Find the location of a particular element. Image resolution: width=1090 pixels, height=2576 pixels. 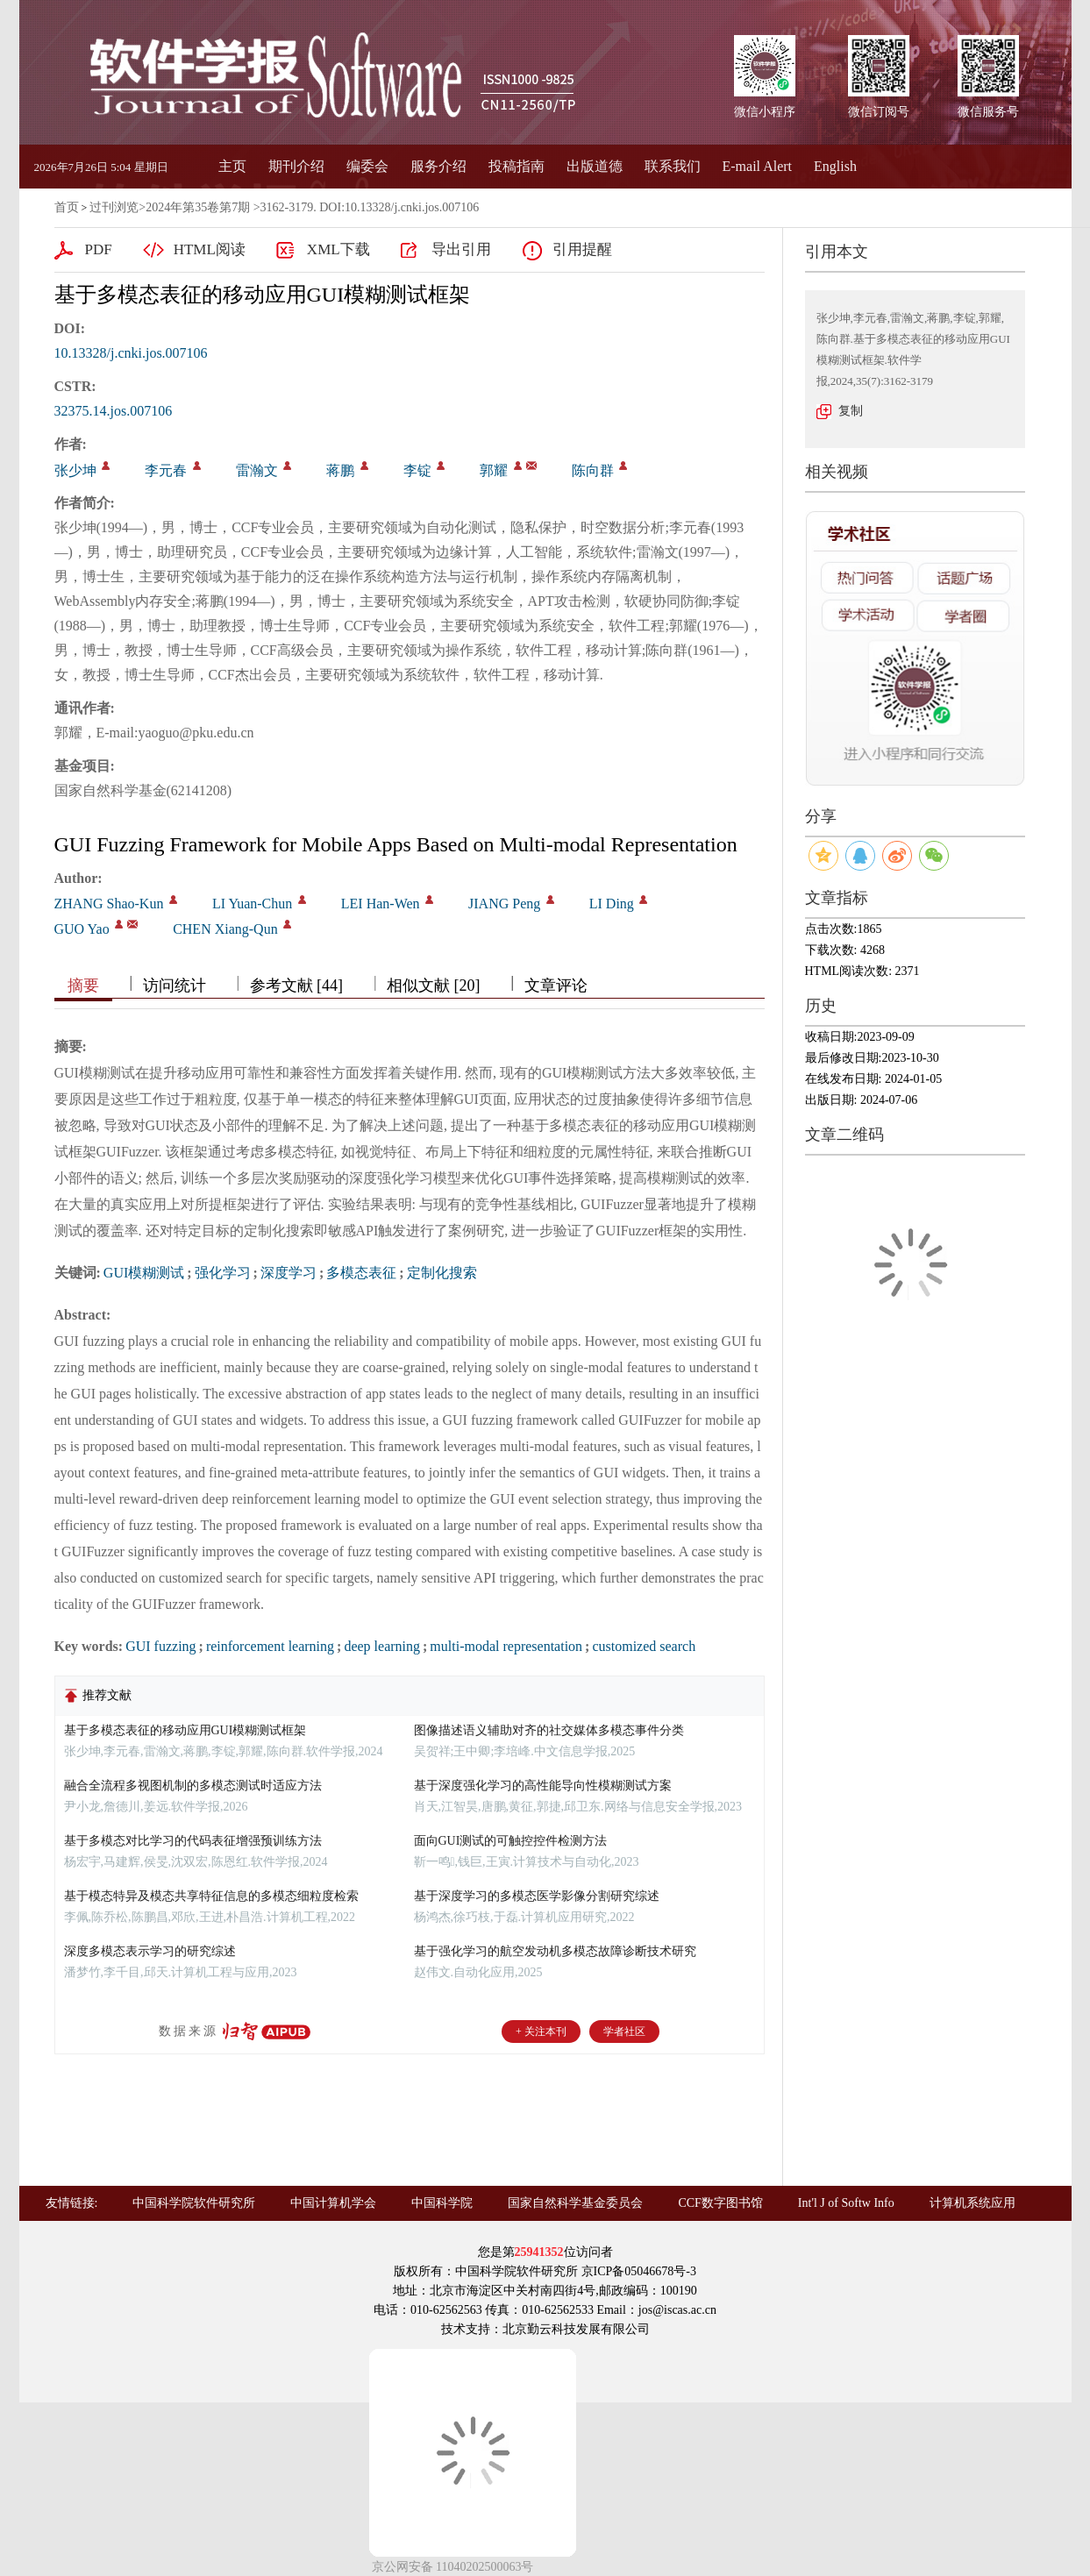

CCF数字图书馆 is located at coordinates (720, 2203).